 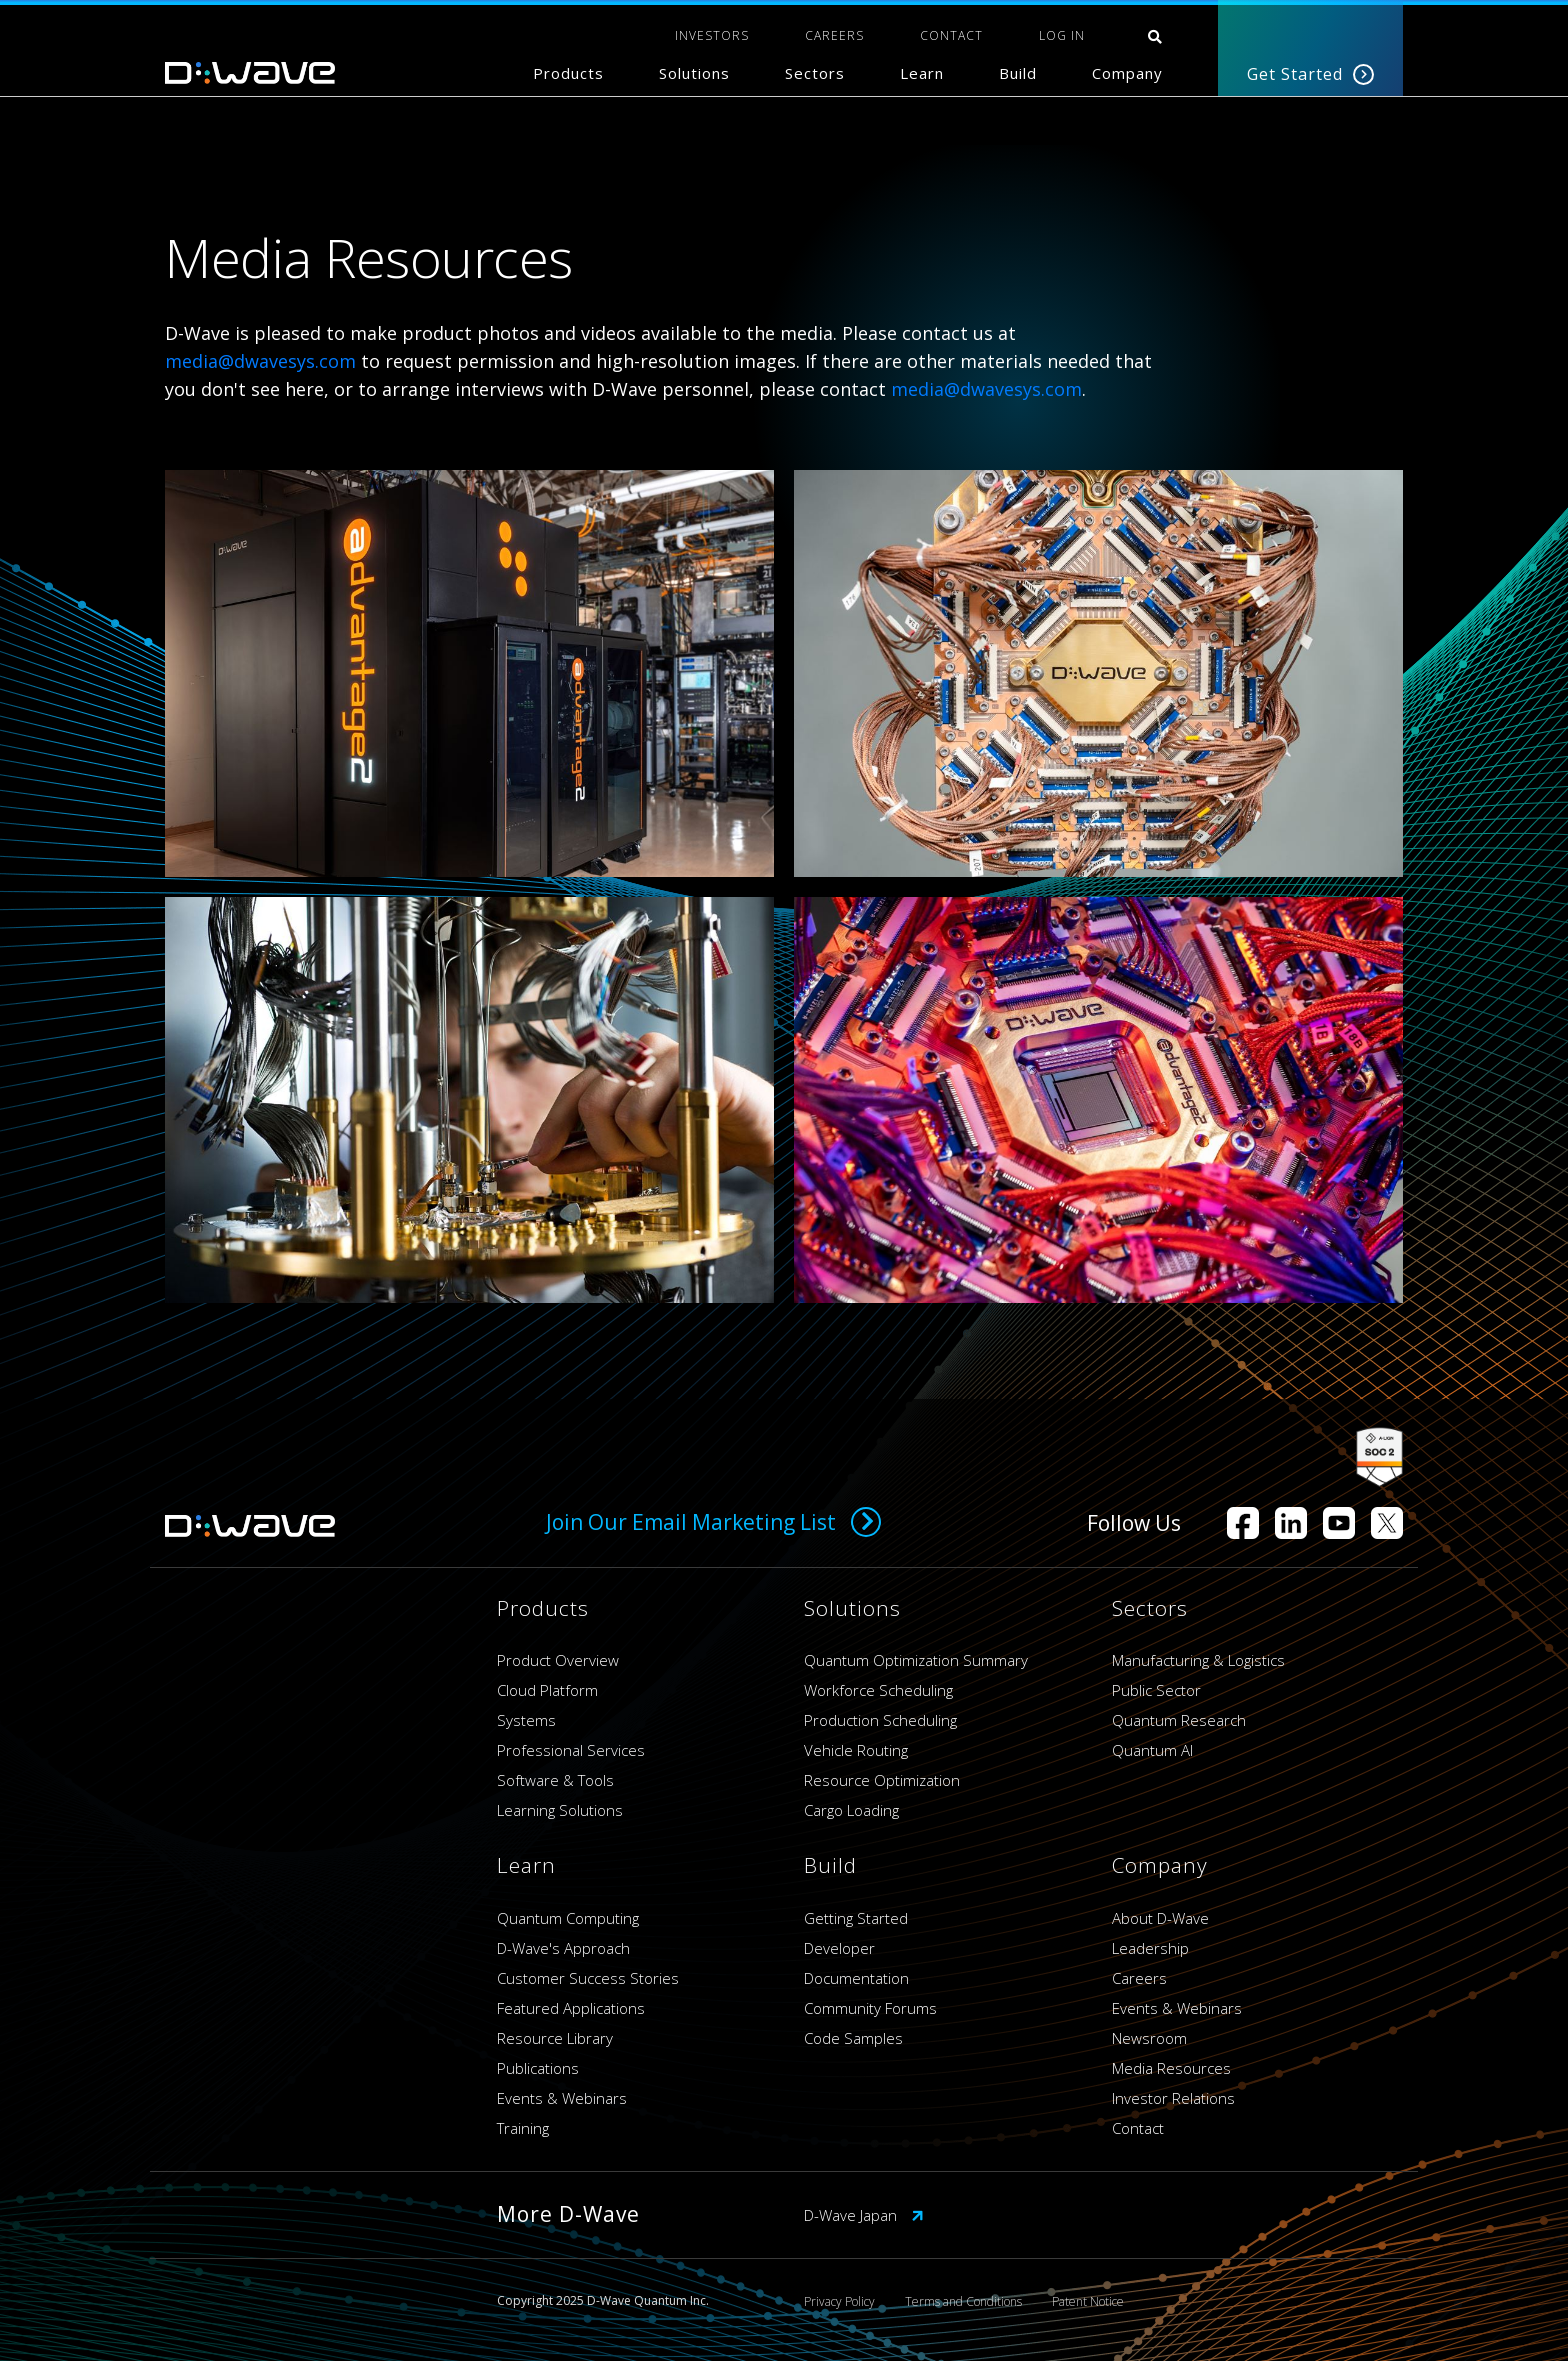 What do you see at coordinates (571, 2008) in the screenshot?
I see `Featured Applications` at bounding box center [571, 2008].